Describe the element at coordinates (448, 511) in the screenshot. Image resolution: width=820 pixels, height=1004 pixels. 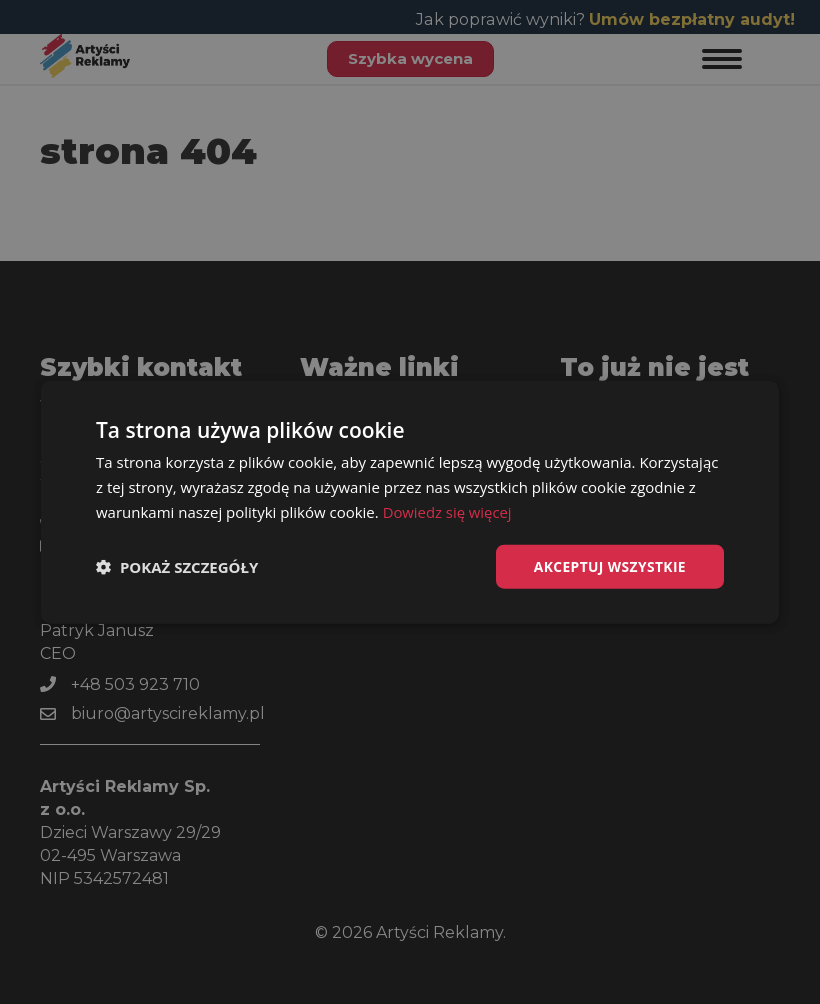
I see `Dowiedz się więcej [Dowiedz się więcej, opens a new window]` at that location.